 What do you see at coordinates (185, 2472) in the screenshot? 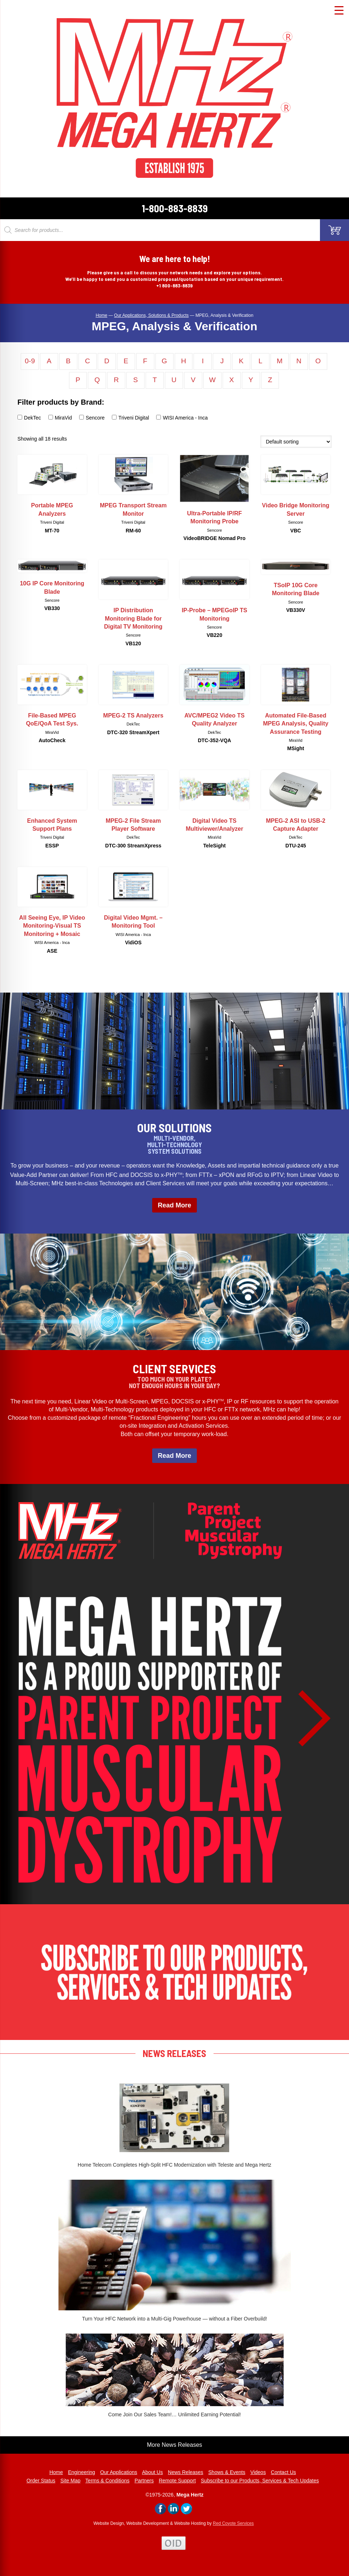
I see `News Releases` at bounding box center [185, 2472].